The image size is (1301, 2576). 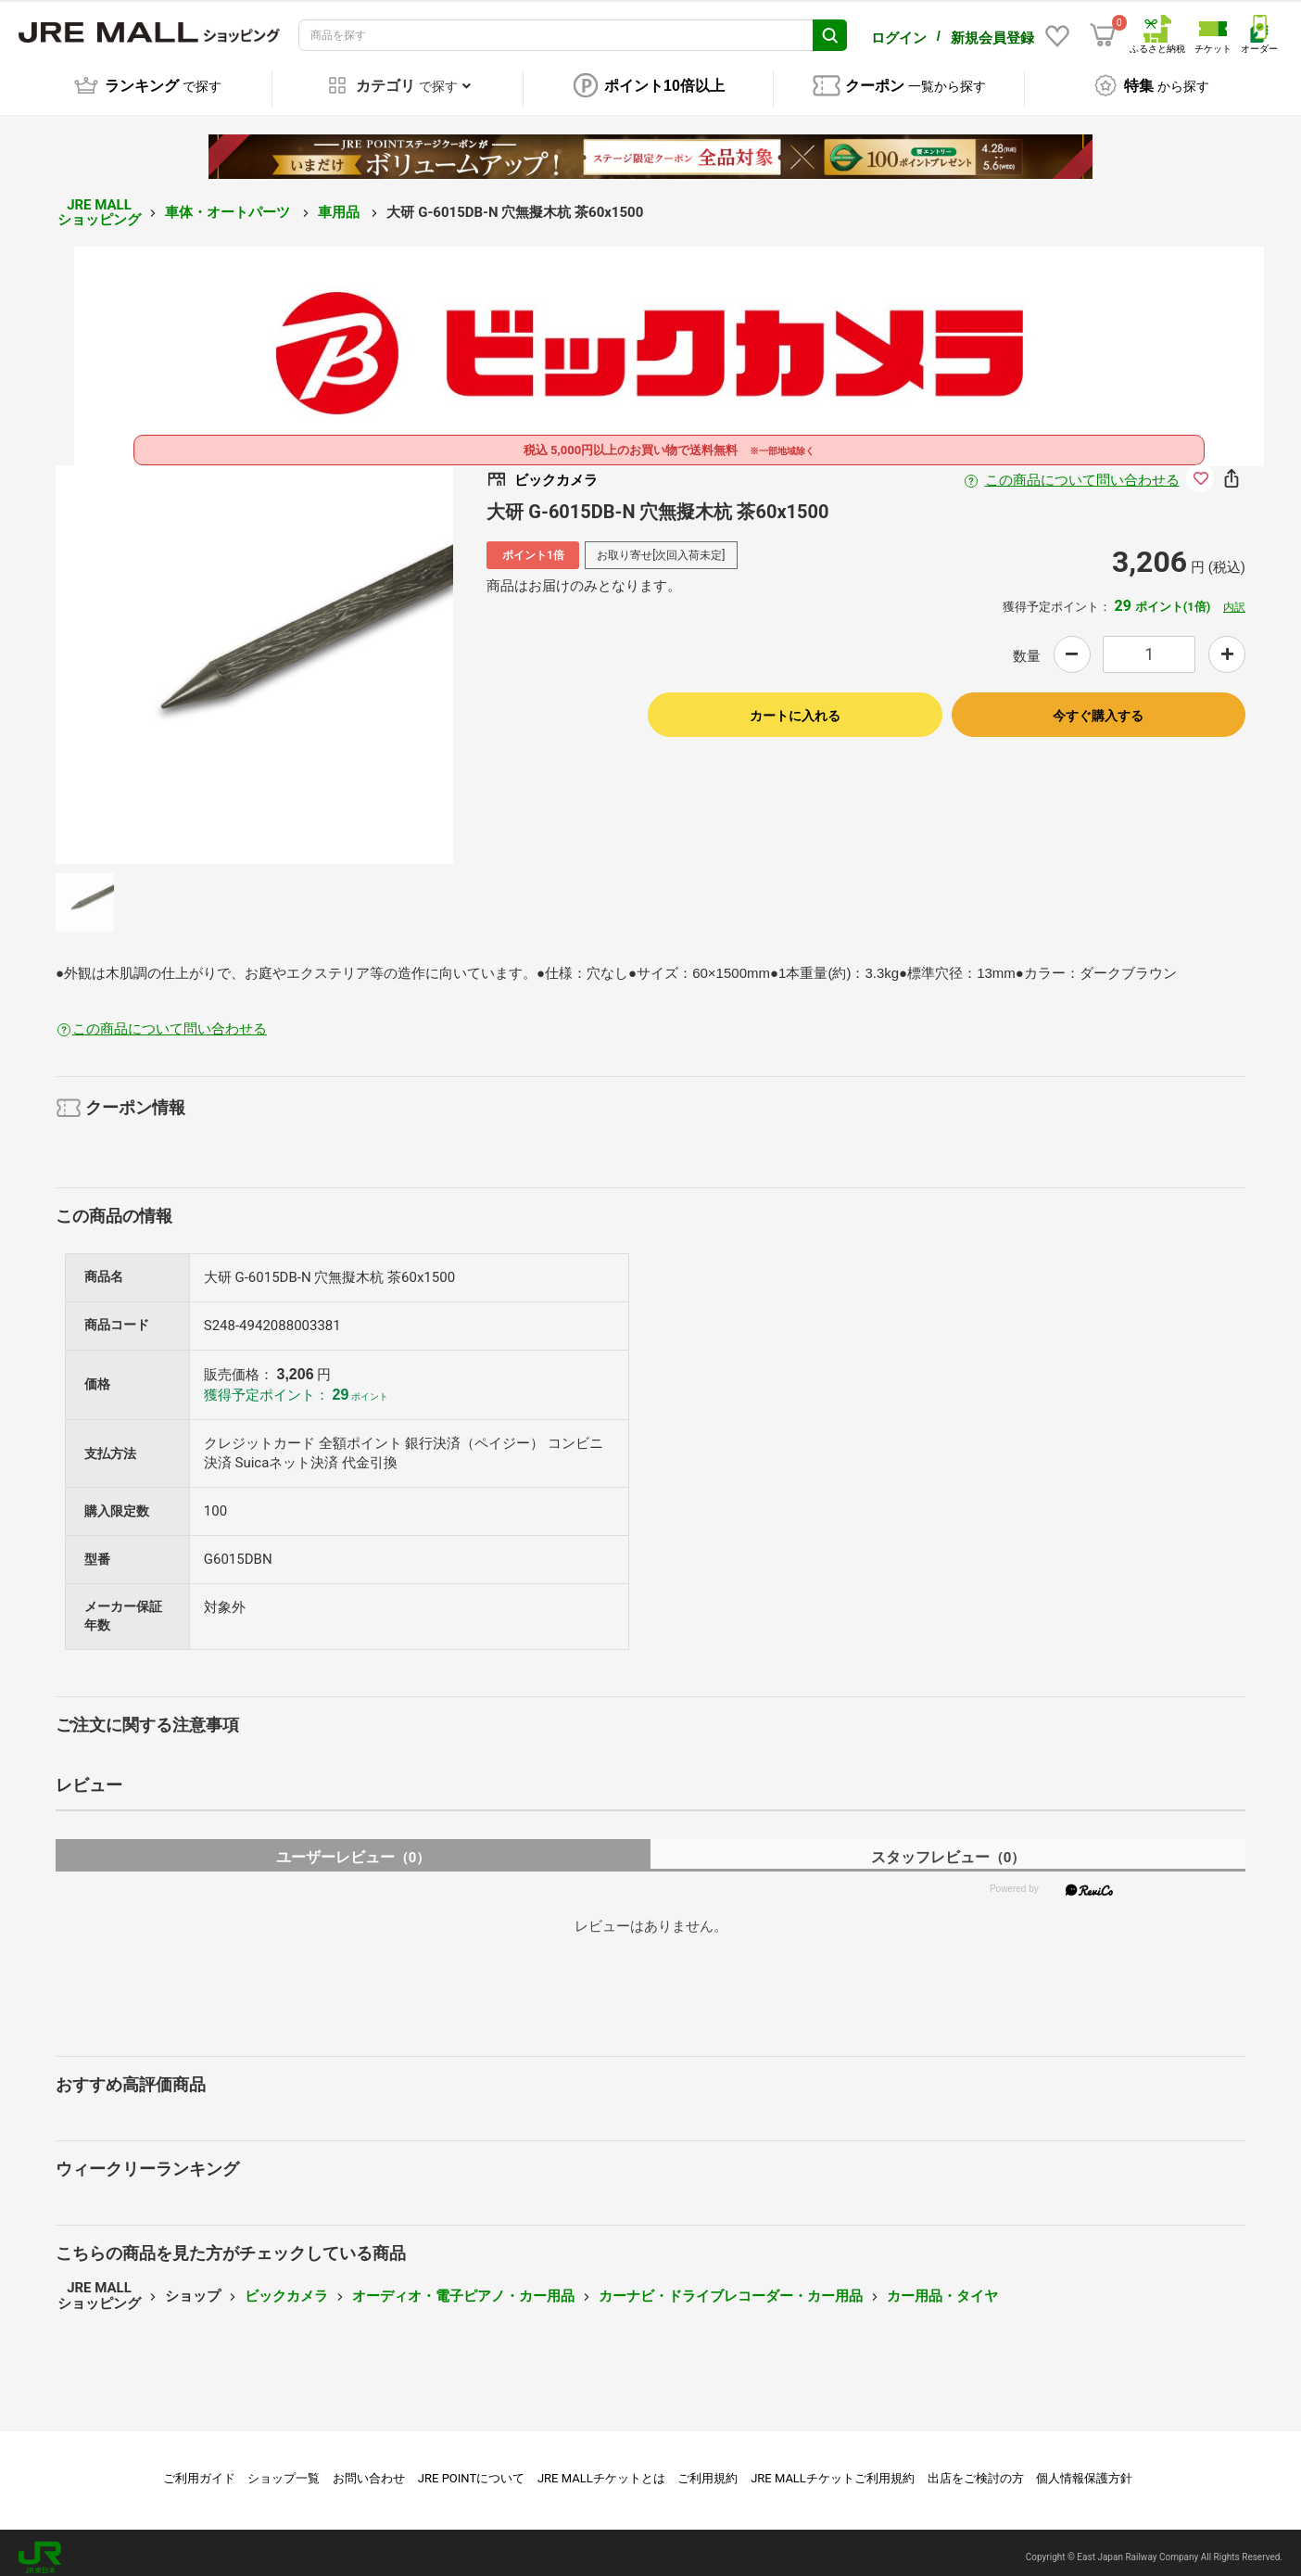 I want to click on 個人情報保護方針, so click(x=1084, y=2469).